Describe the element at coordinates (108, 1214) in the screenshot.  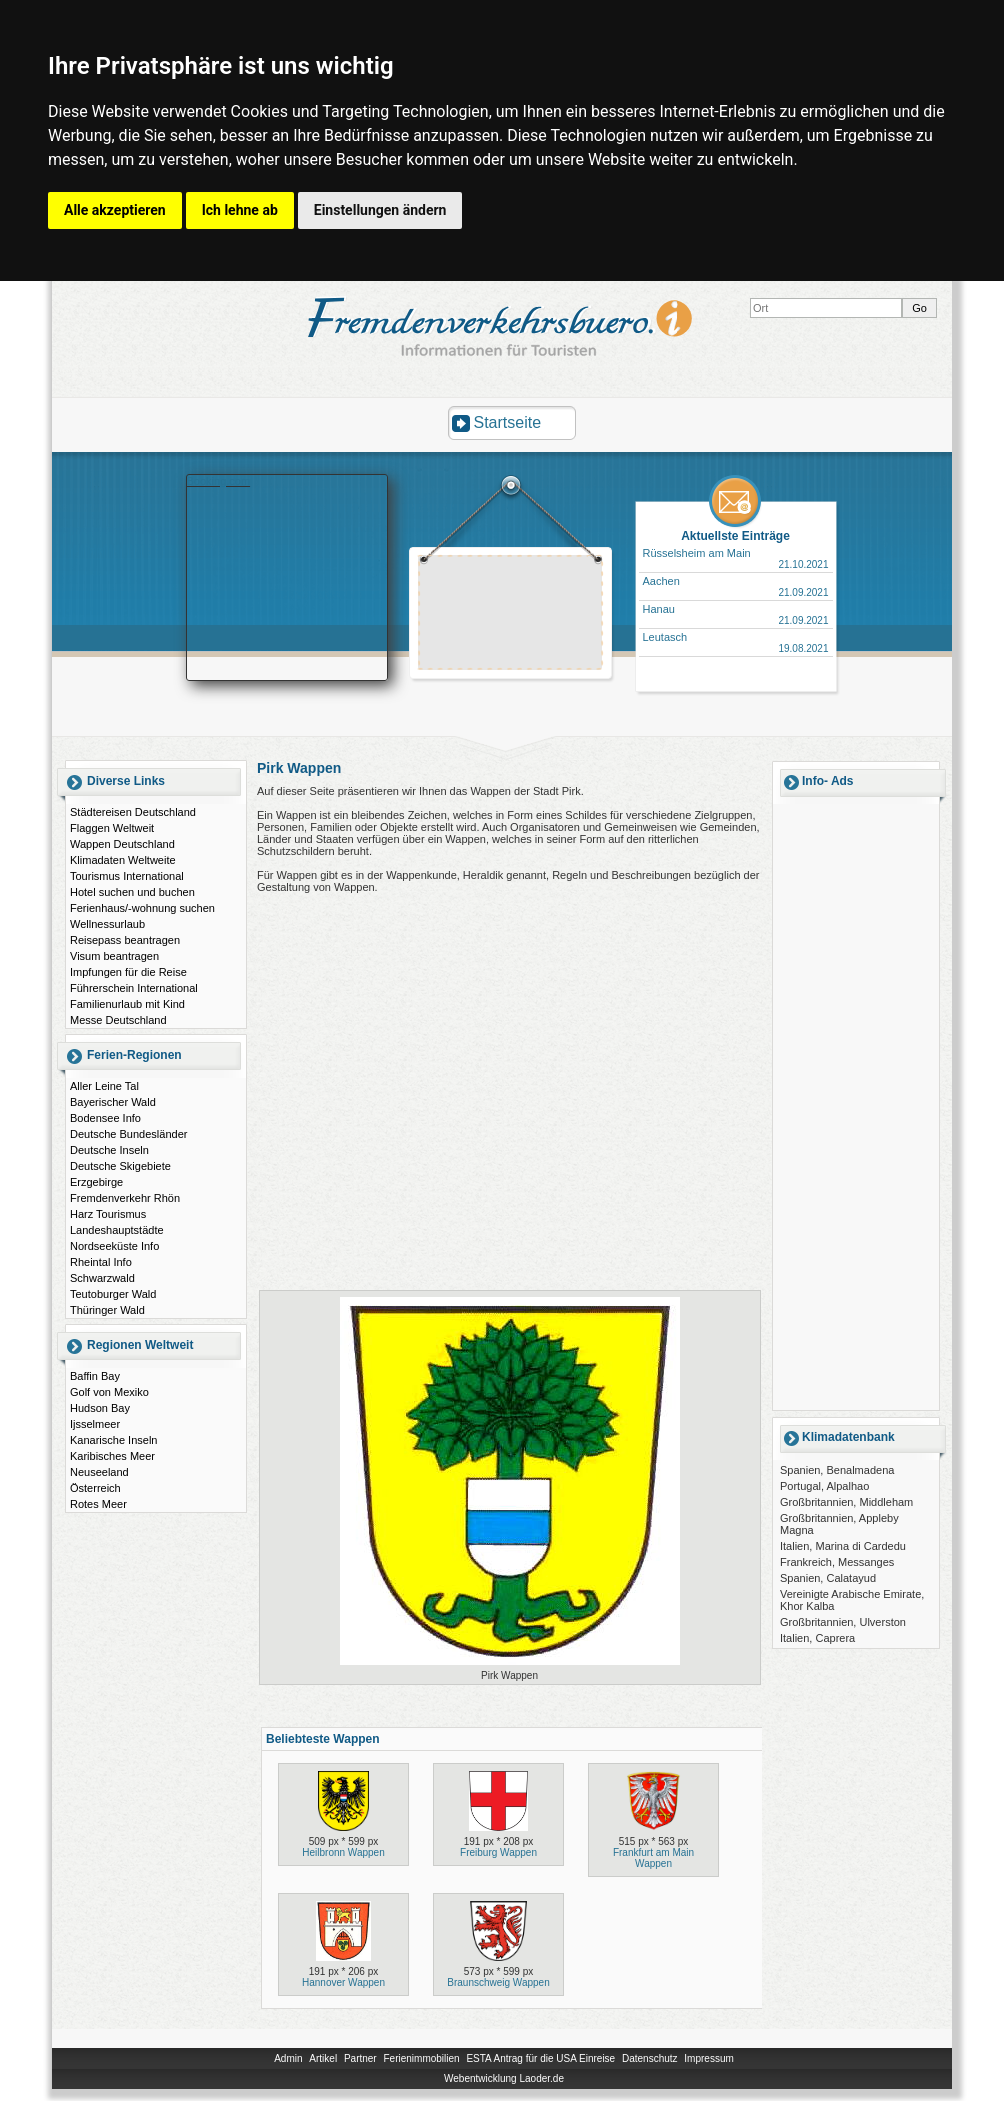
I see `Harz Tourismus` at that location.